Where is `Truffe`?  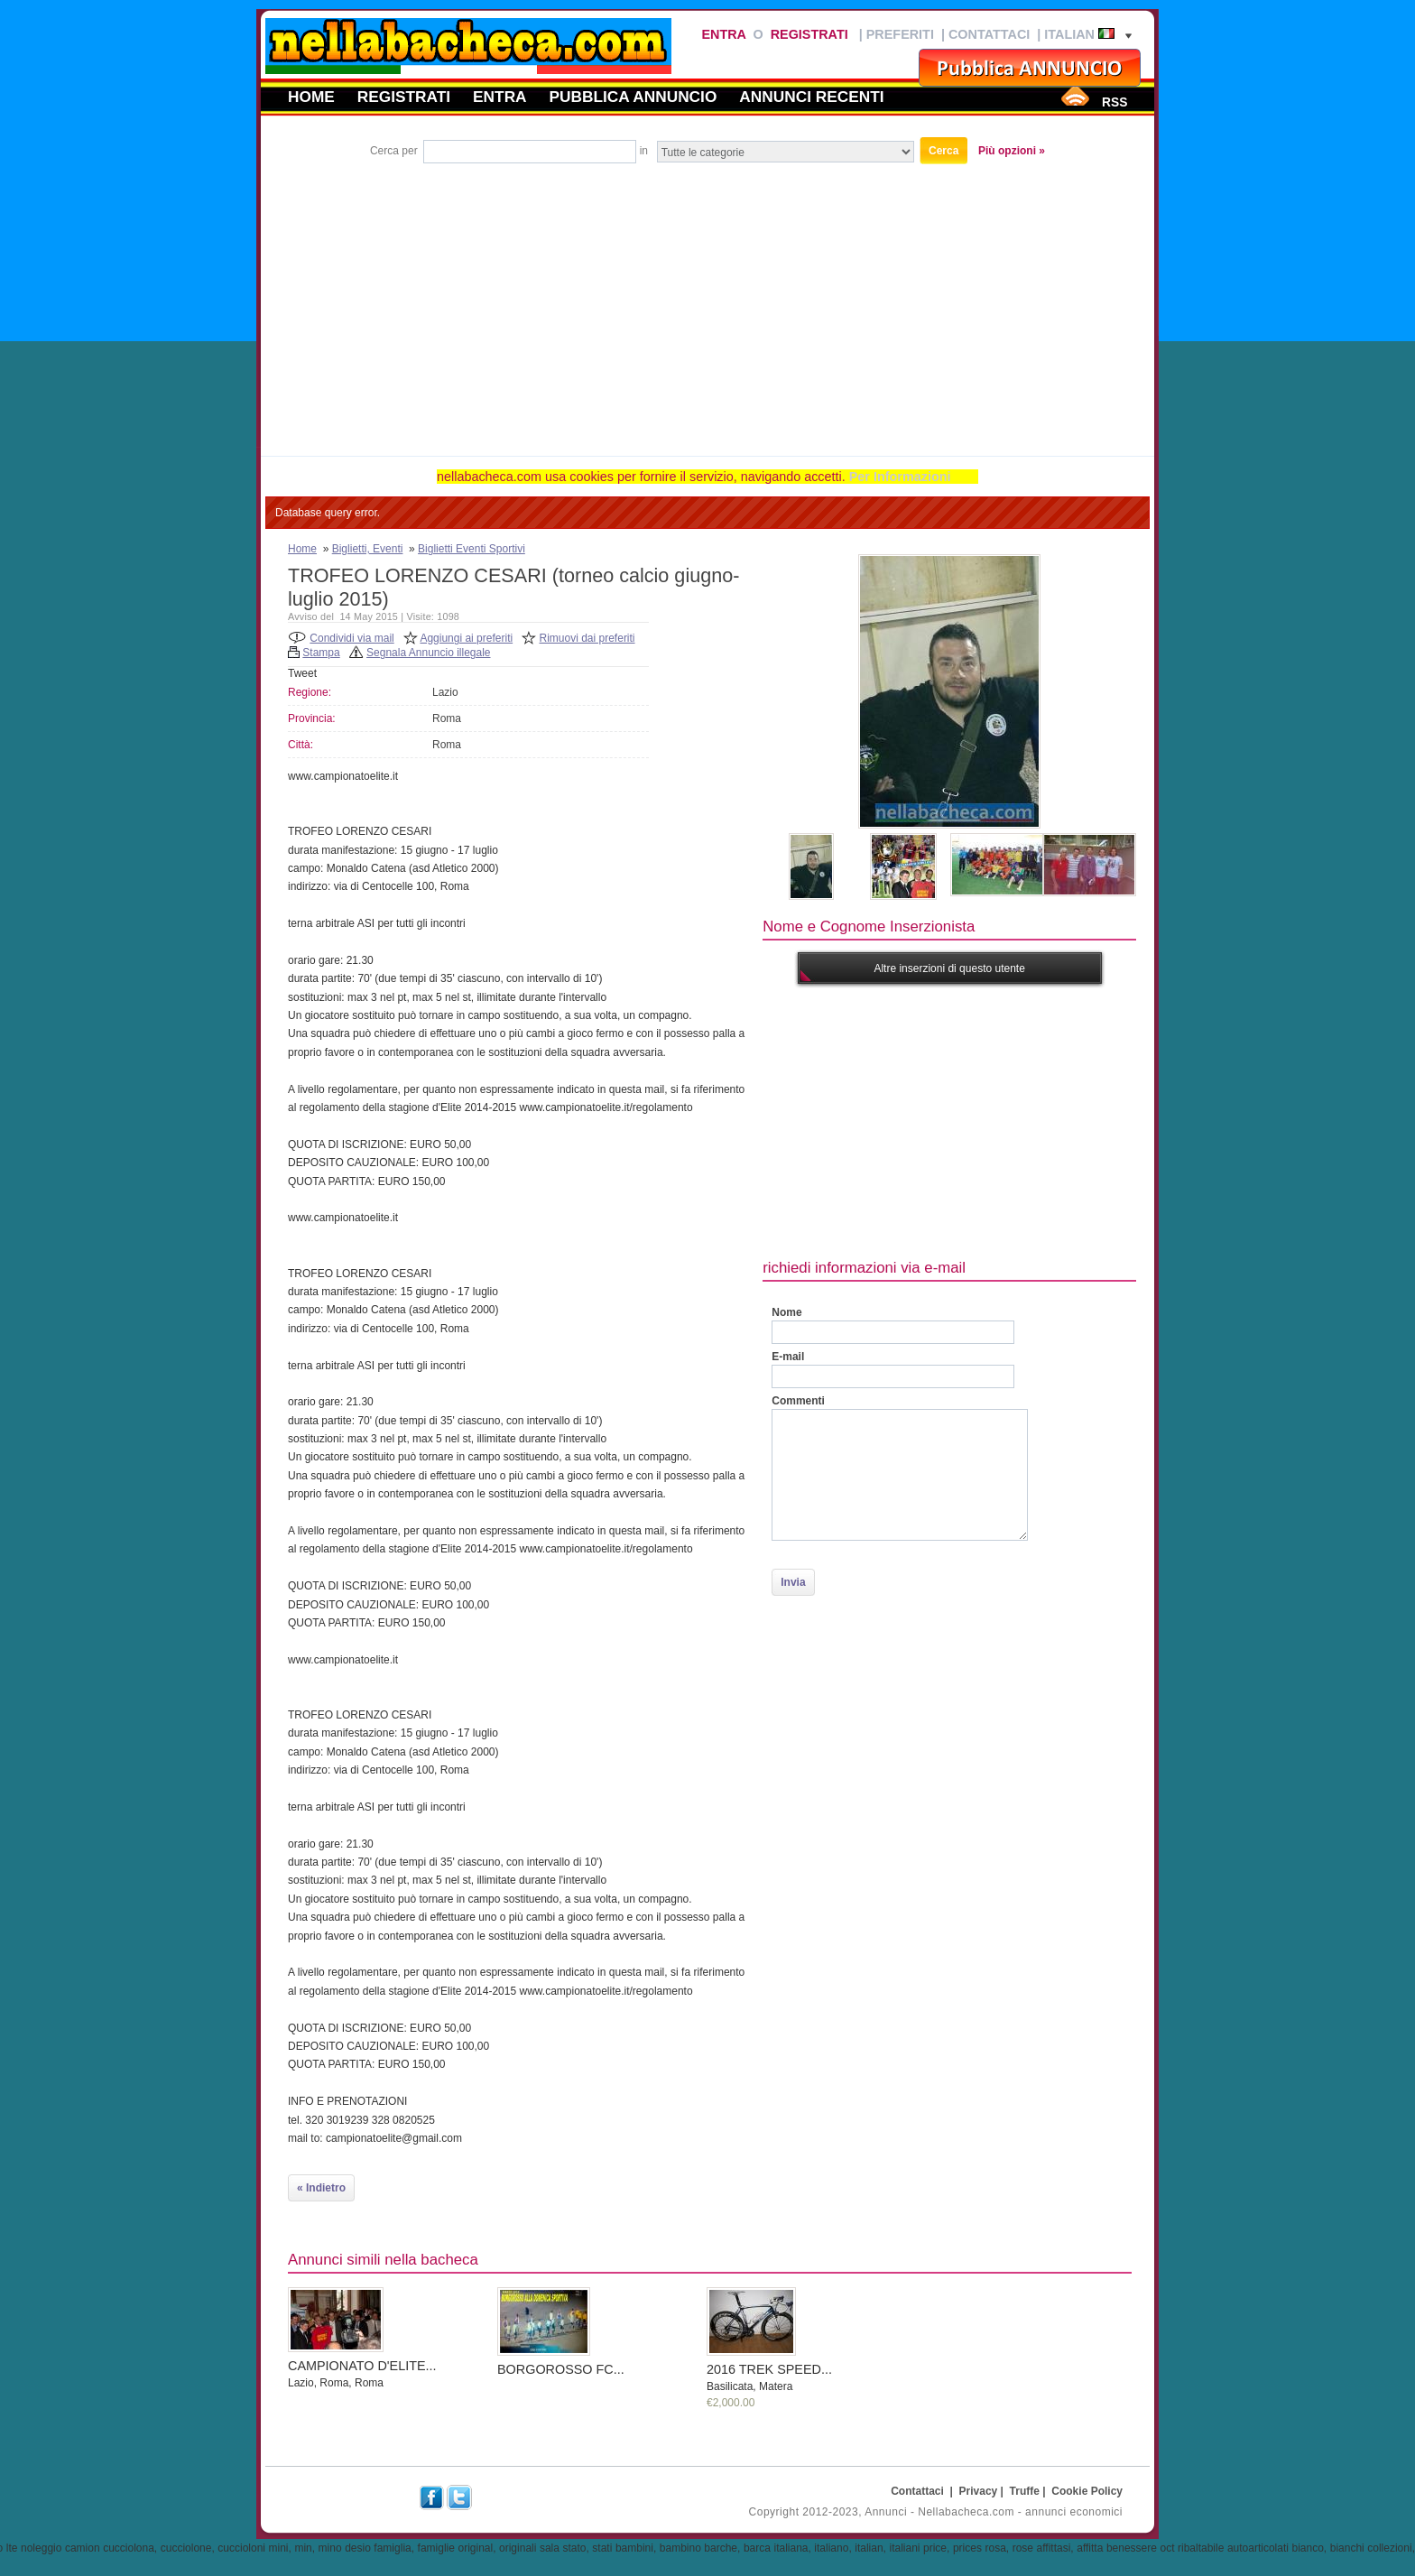
Truffe is located at coordinates (1025, 2491).